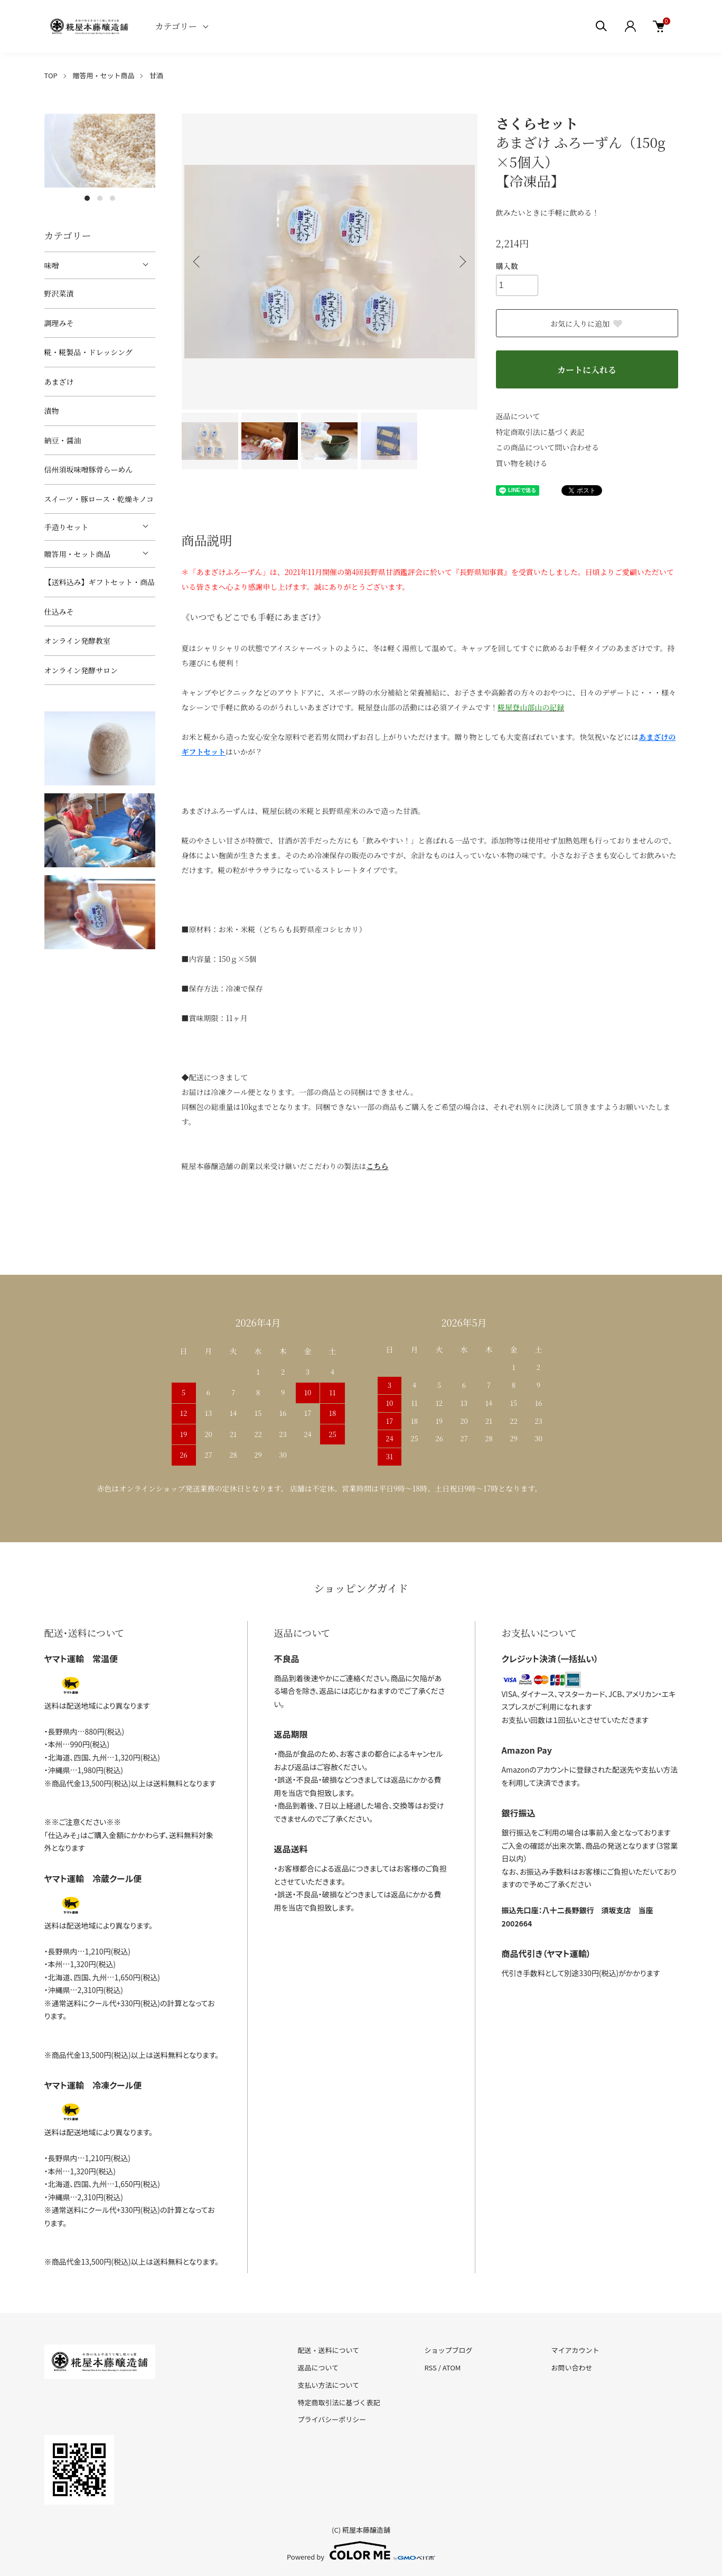  I want to click on マイアカウント, so click(575, 2350).